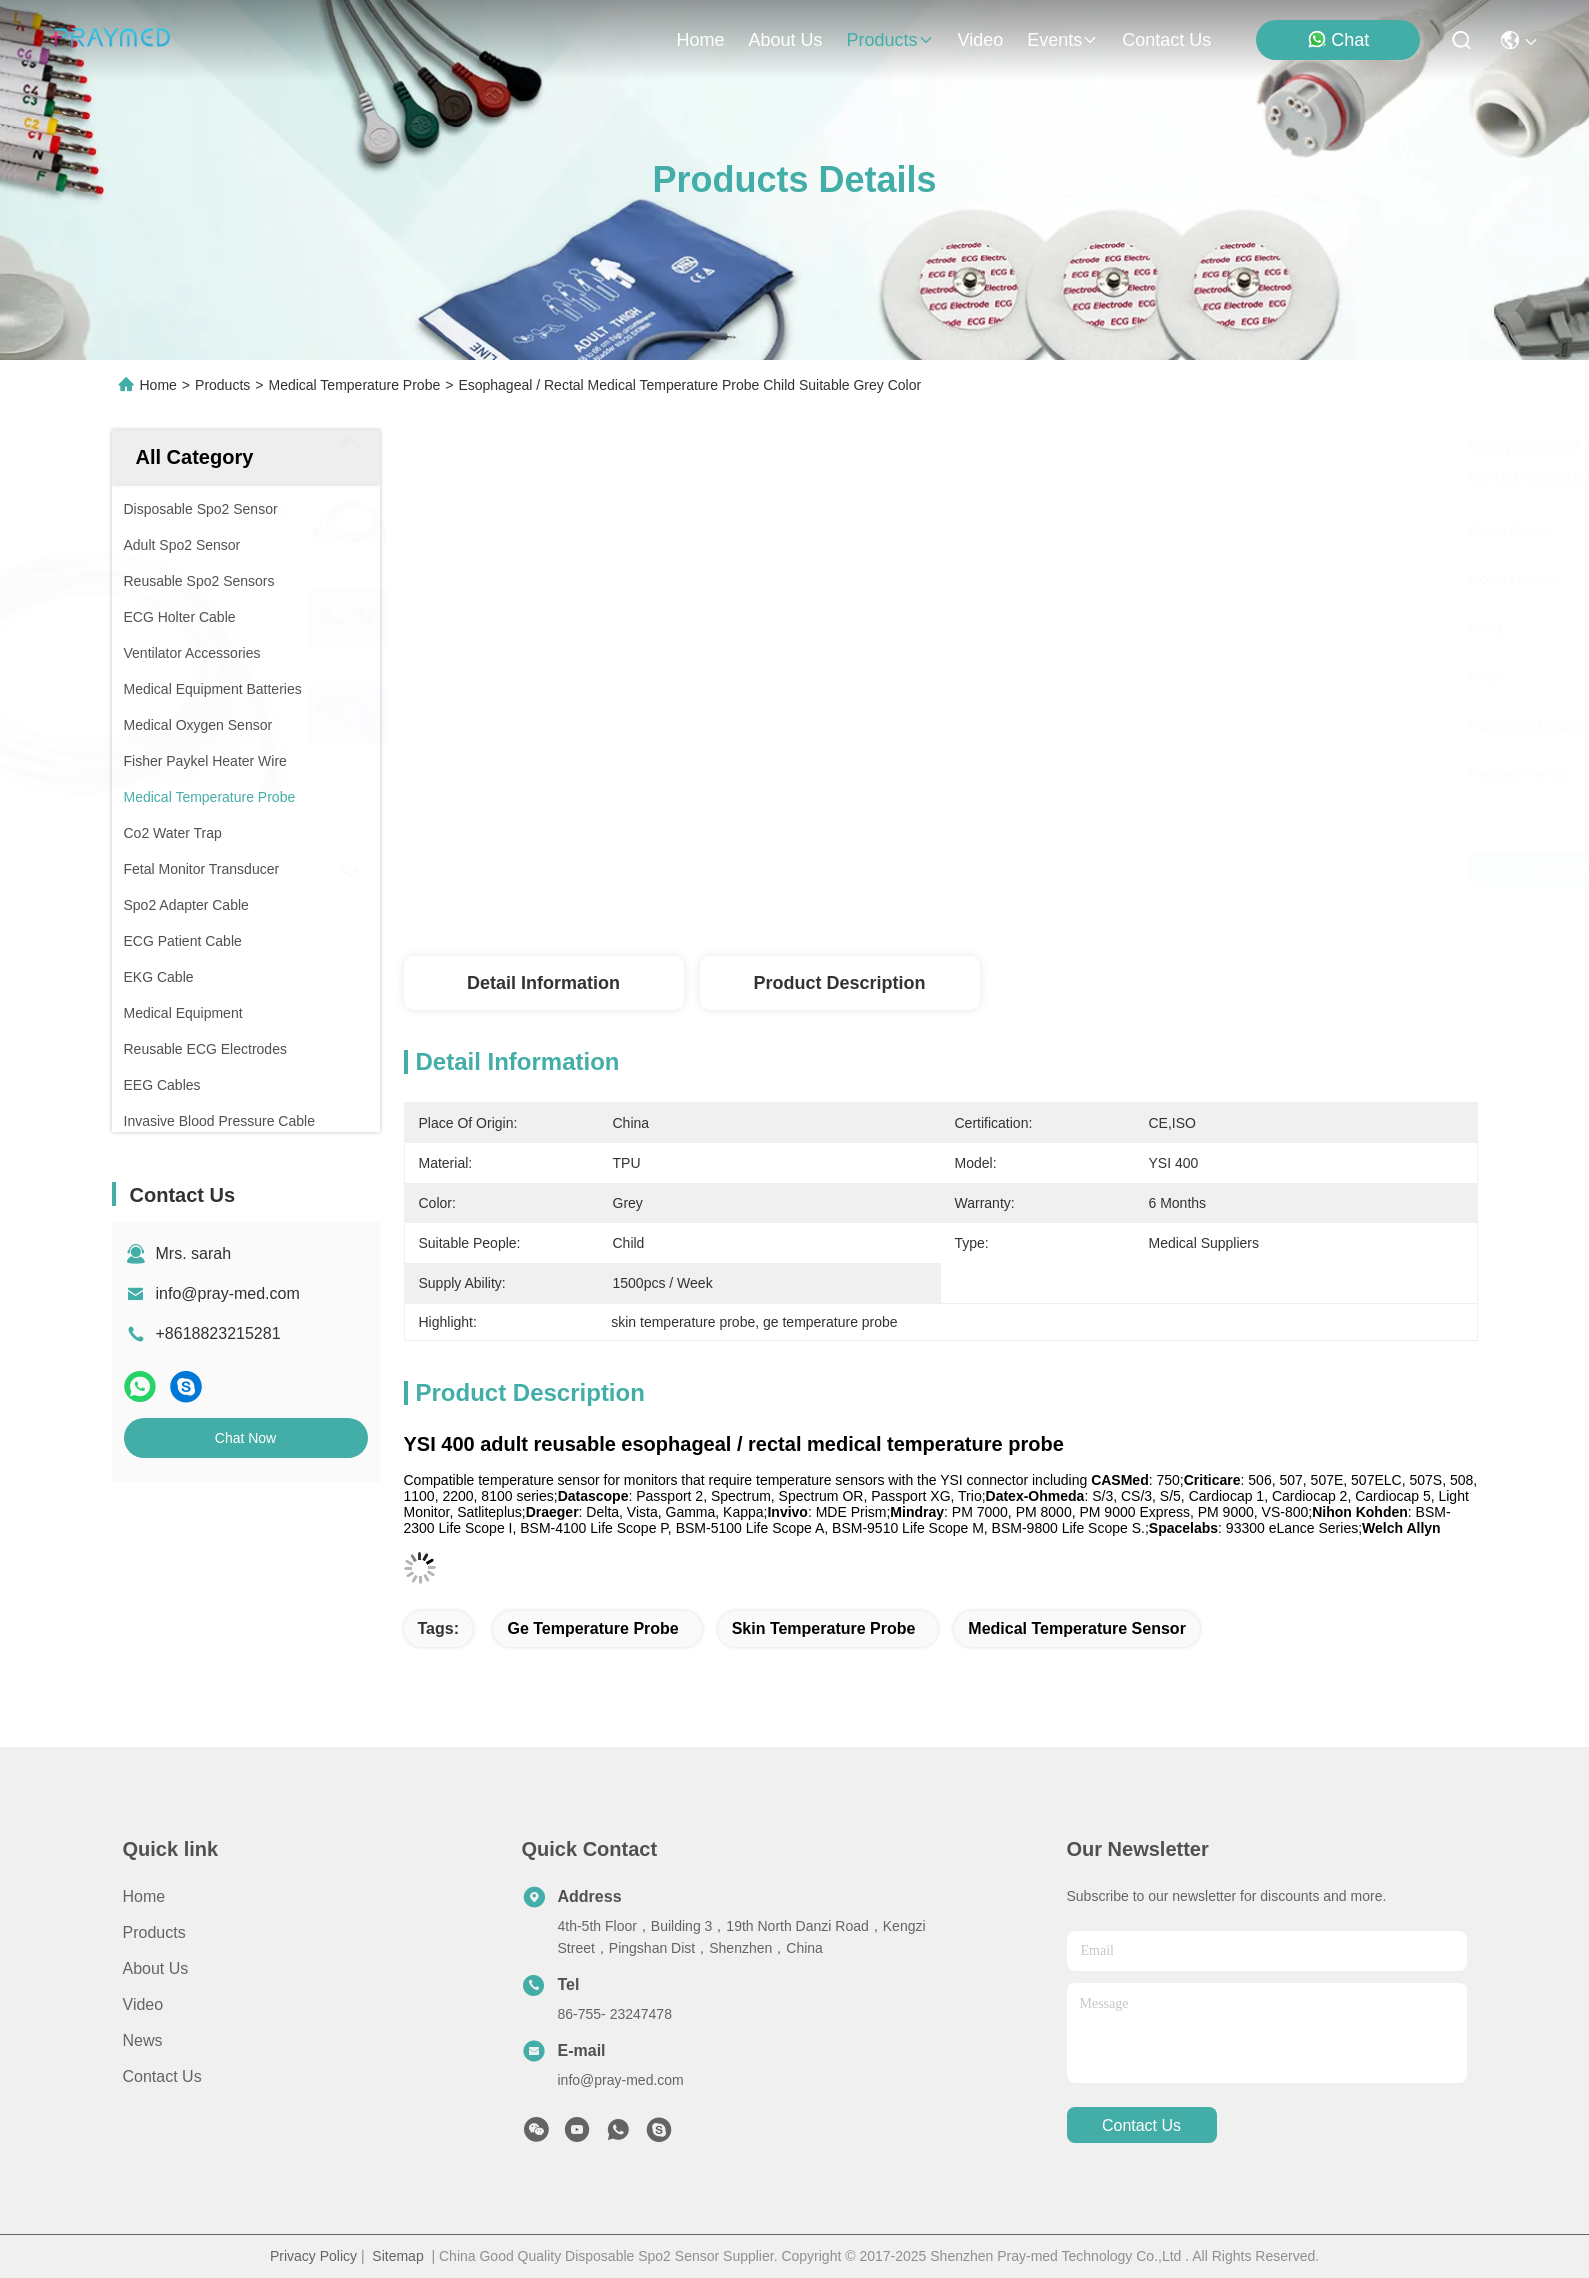  Describe the element at coordinates (397, 2256) in the screenshot. I see `Sitemap` at that location.